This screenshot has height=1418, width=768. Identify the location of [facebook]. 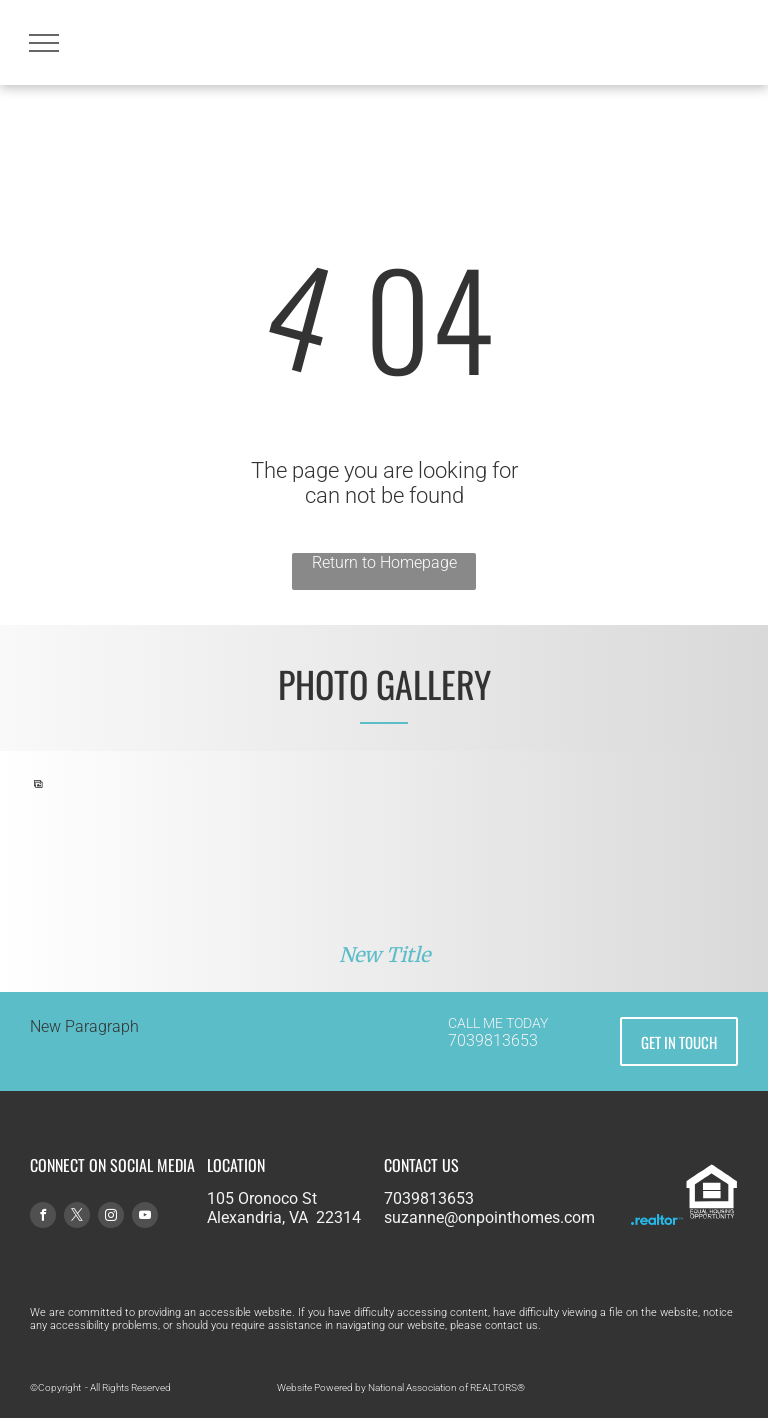
(43, 1217).